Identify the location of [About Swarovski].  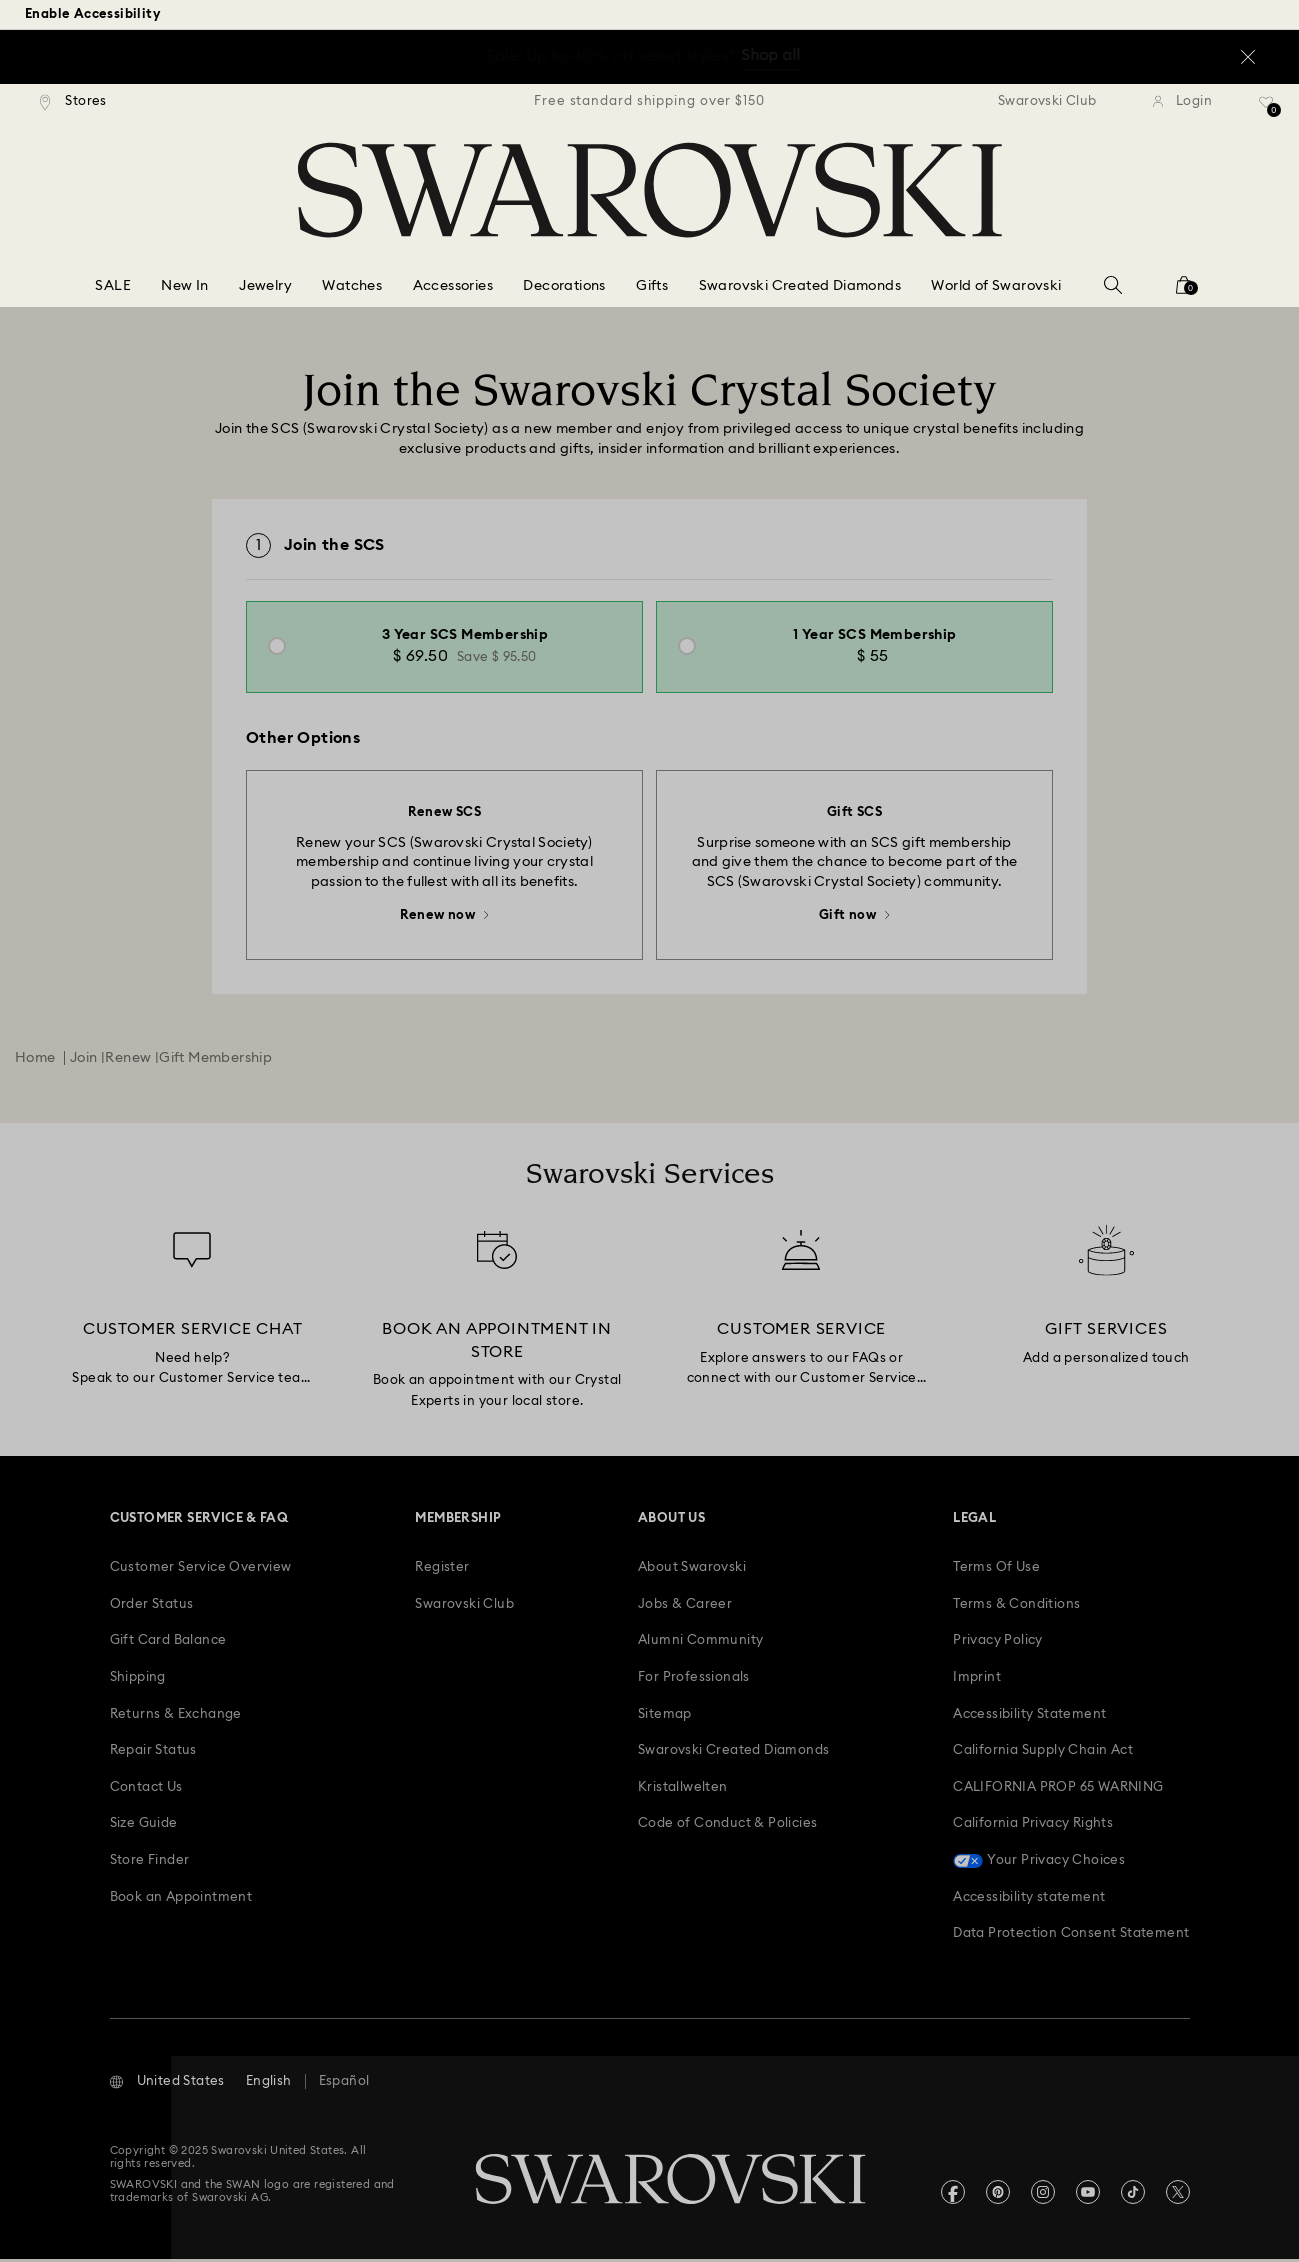
(692, 1571).